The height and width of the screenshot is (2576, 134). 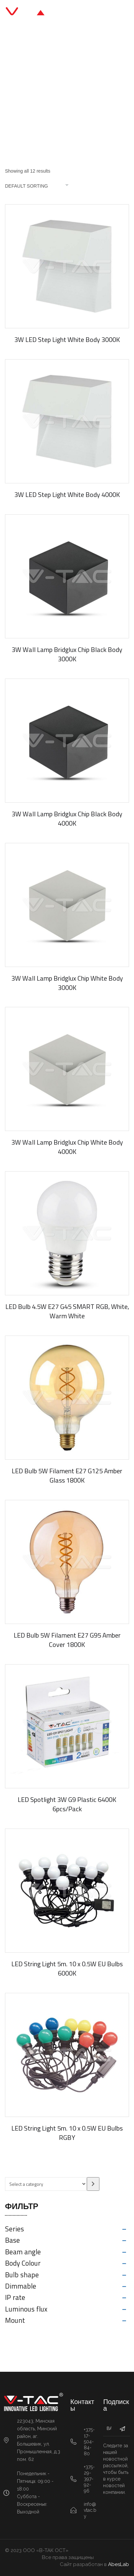 What do you see at coordinates (67, 983) in the screenshot?
I see `3W Wall Lamp Bridglux Chip White Body 3000K` at bounding box center [67, 983].